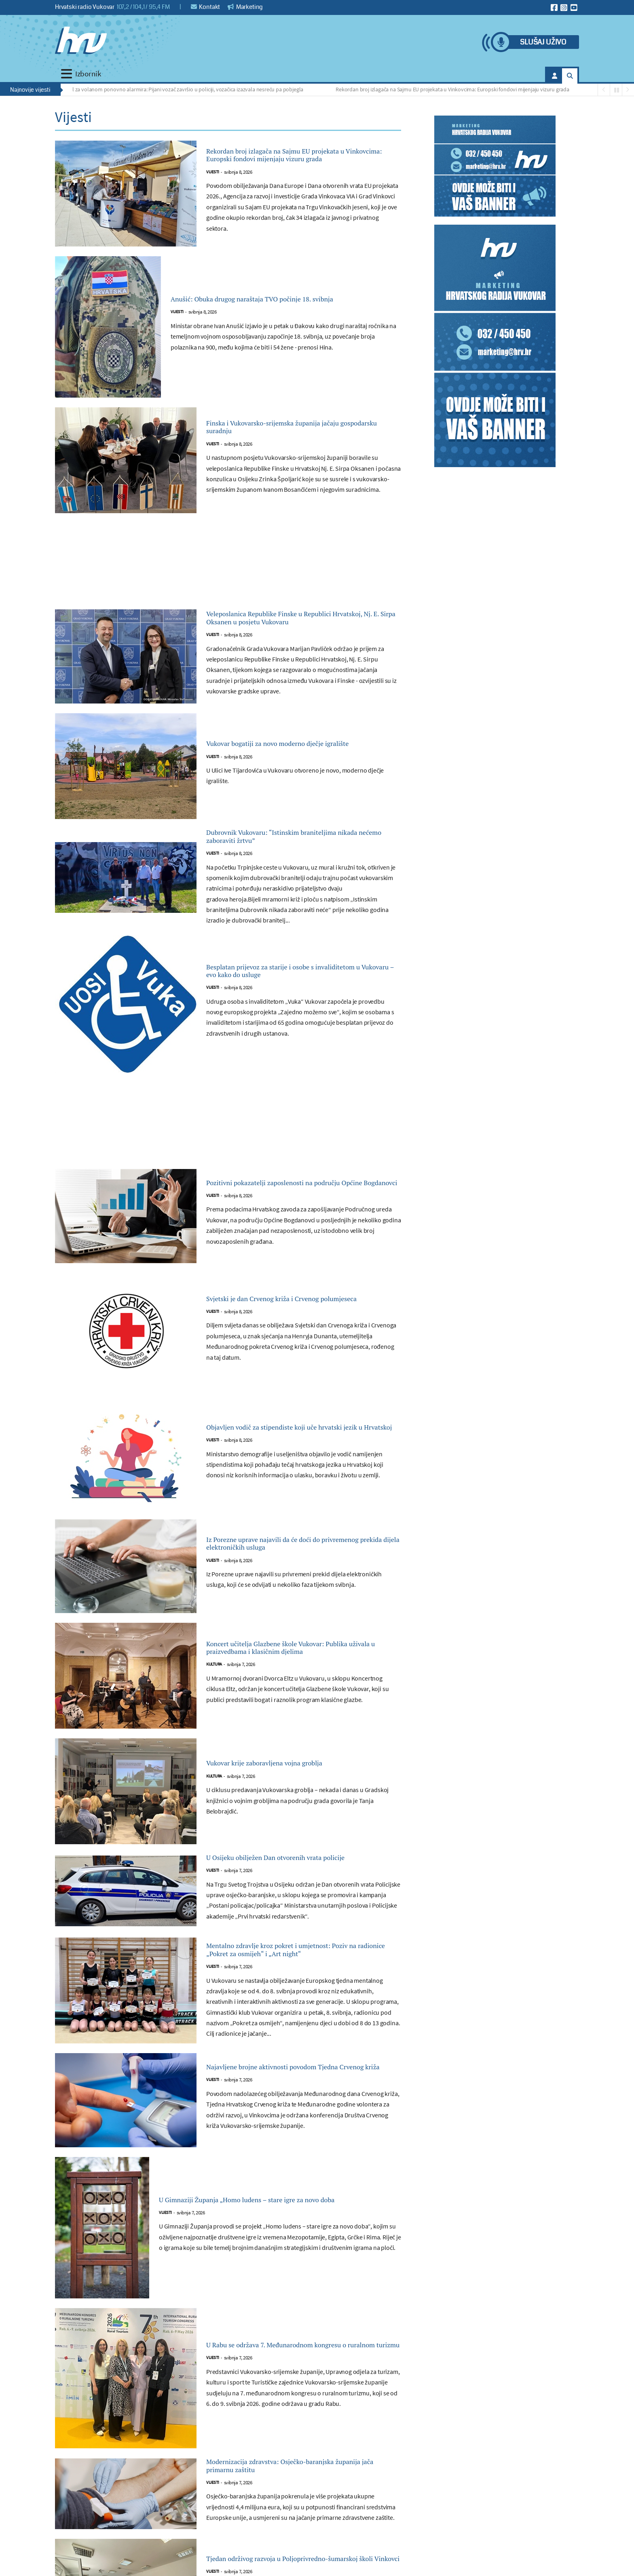  I want to click on Finska i Vukovarsko-srijemska županija jačaju gospodarsku suradnju, so click(291, 433).